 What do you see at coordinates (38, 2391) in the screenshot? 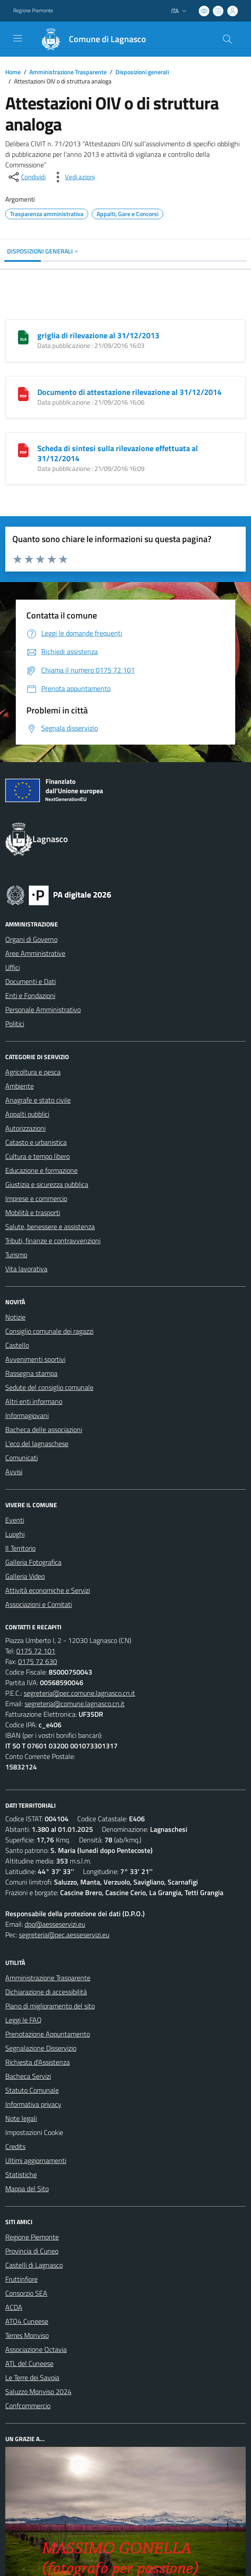
I see `Saluzzo Monviso 2024` at bounding box center [38, 2391].